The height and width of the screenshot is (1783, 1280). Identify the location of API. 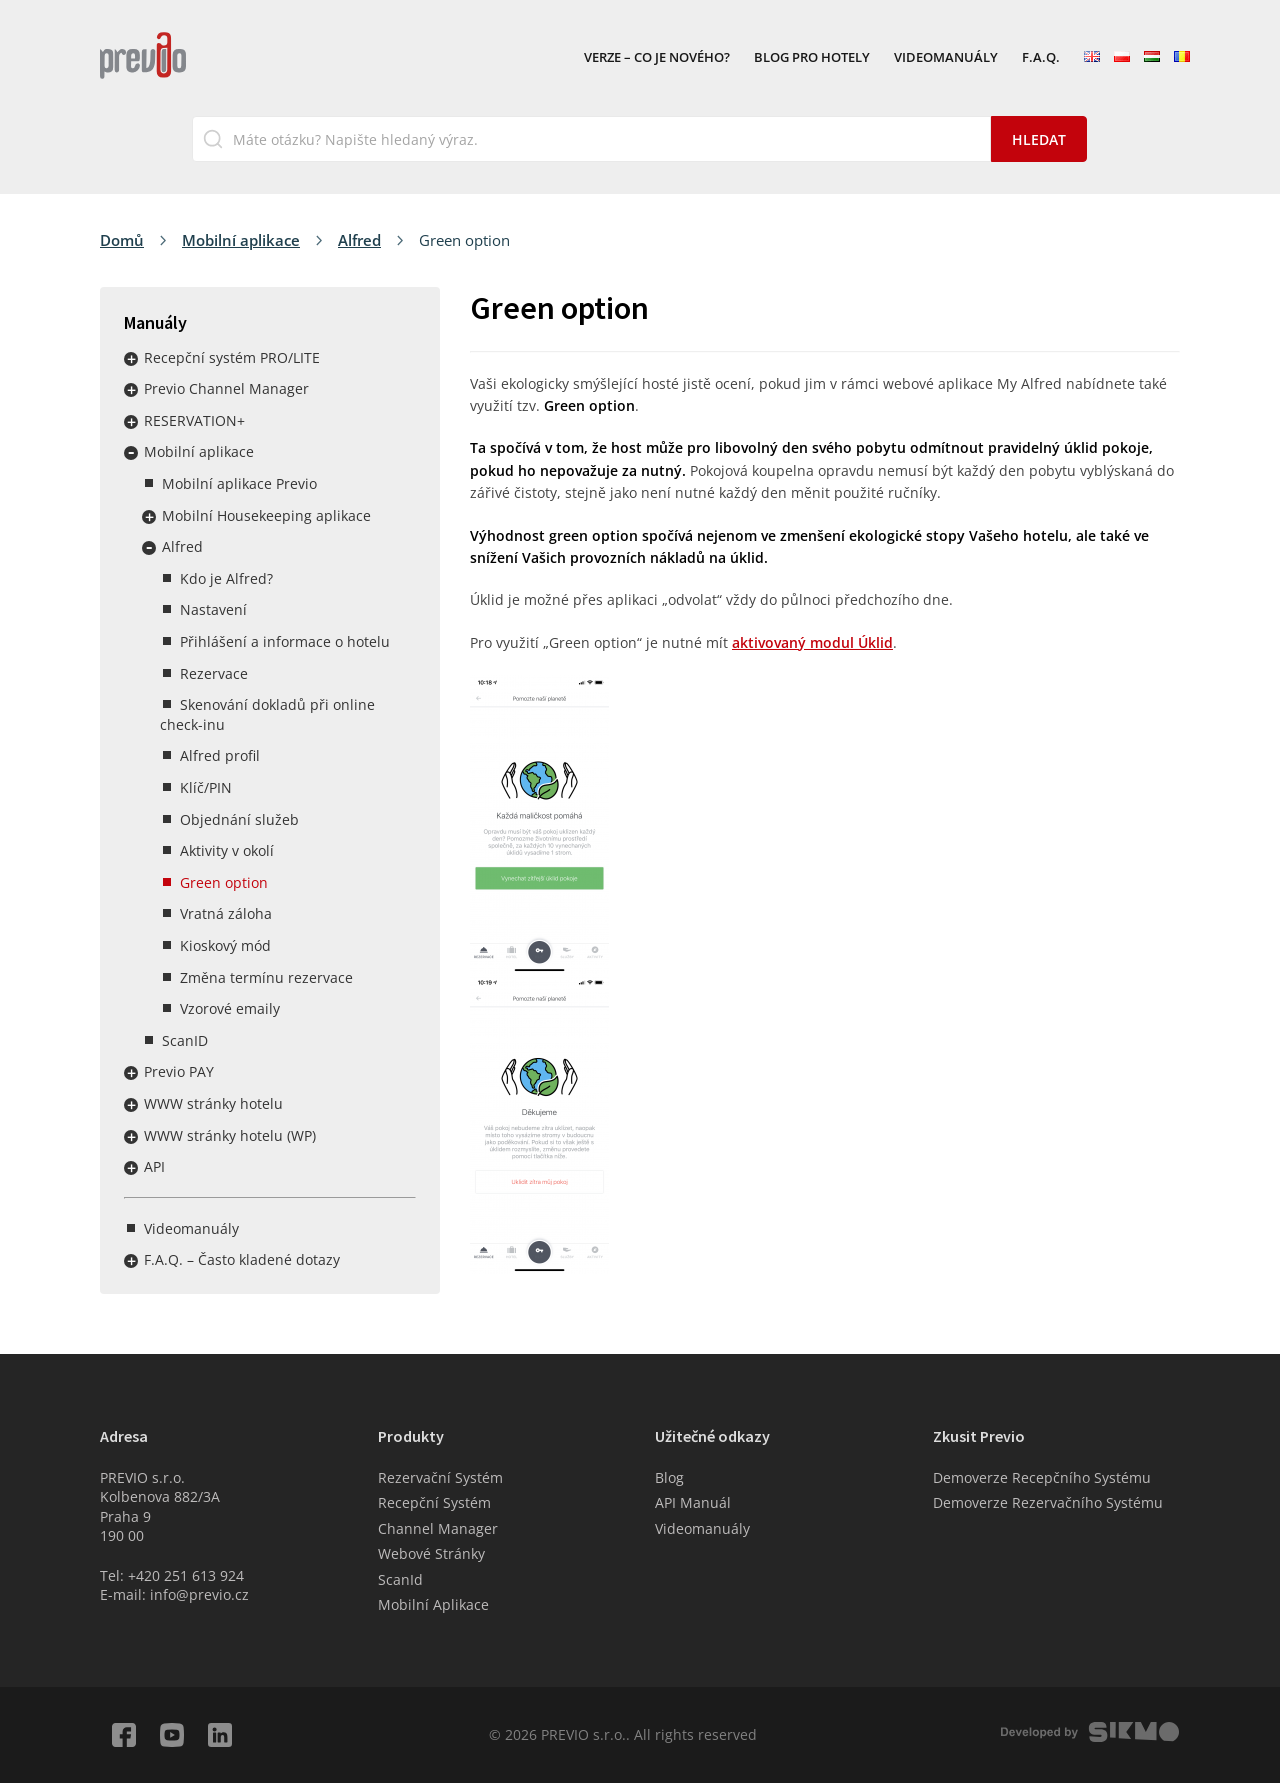
(154, 1166).